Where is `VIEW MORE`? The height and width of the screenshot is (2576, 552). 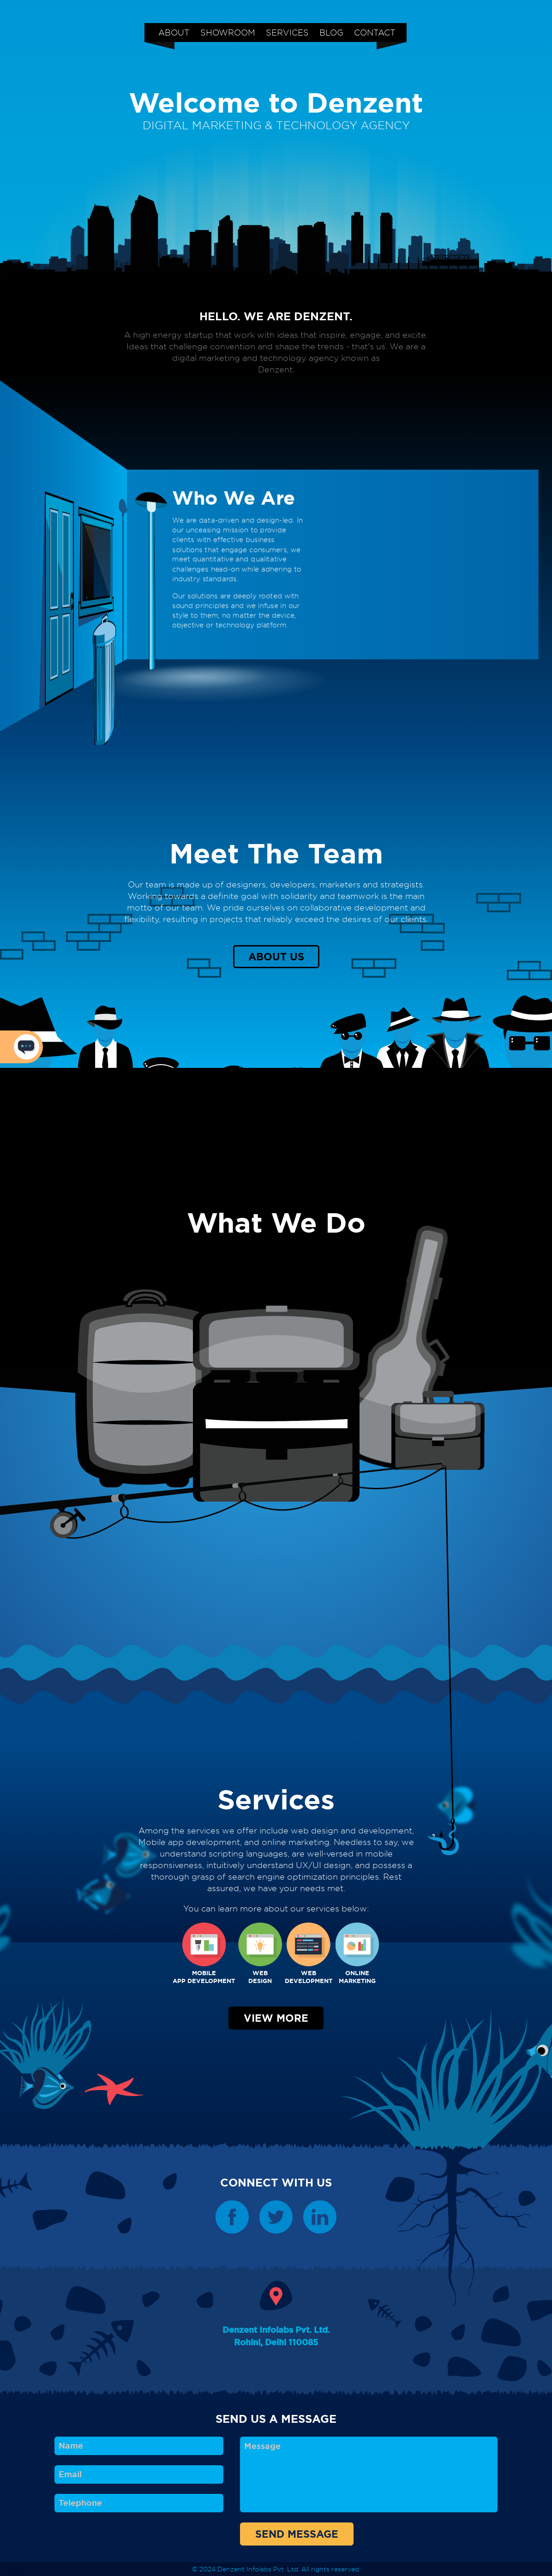
VIEW MORE is located at coordinates (276, 2018).